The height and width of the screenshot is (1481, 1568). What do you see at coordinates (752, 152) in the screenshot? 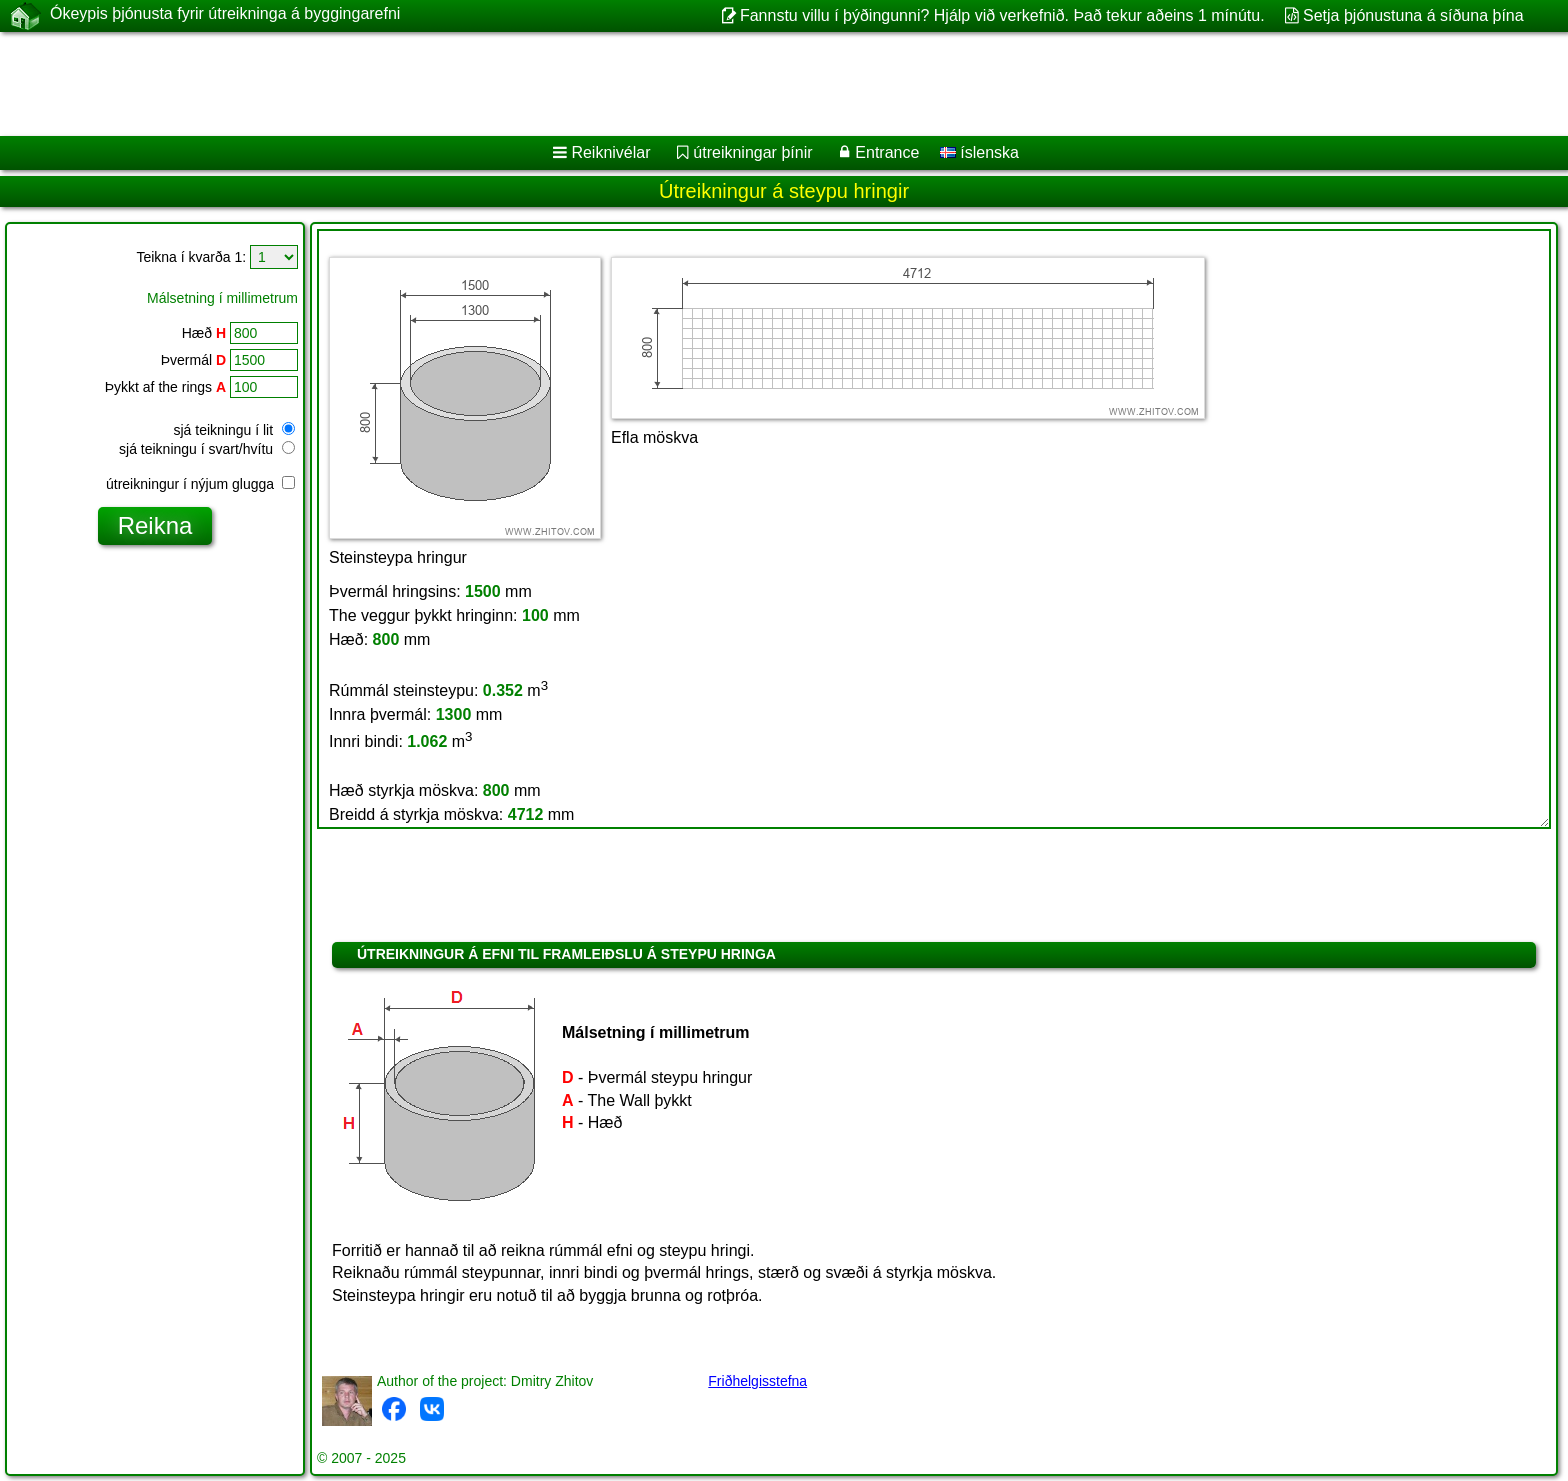
I see `útreikningar þínir` at bounding box center [752, 152].